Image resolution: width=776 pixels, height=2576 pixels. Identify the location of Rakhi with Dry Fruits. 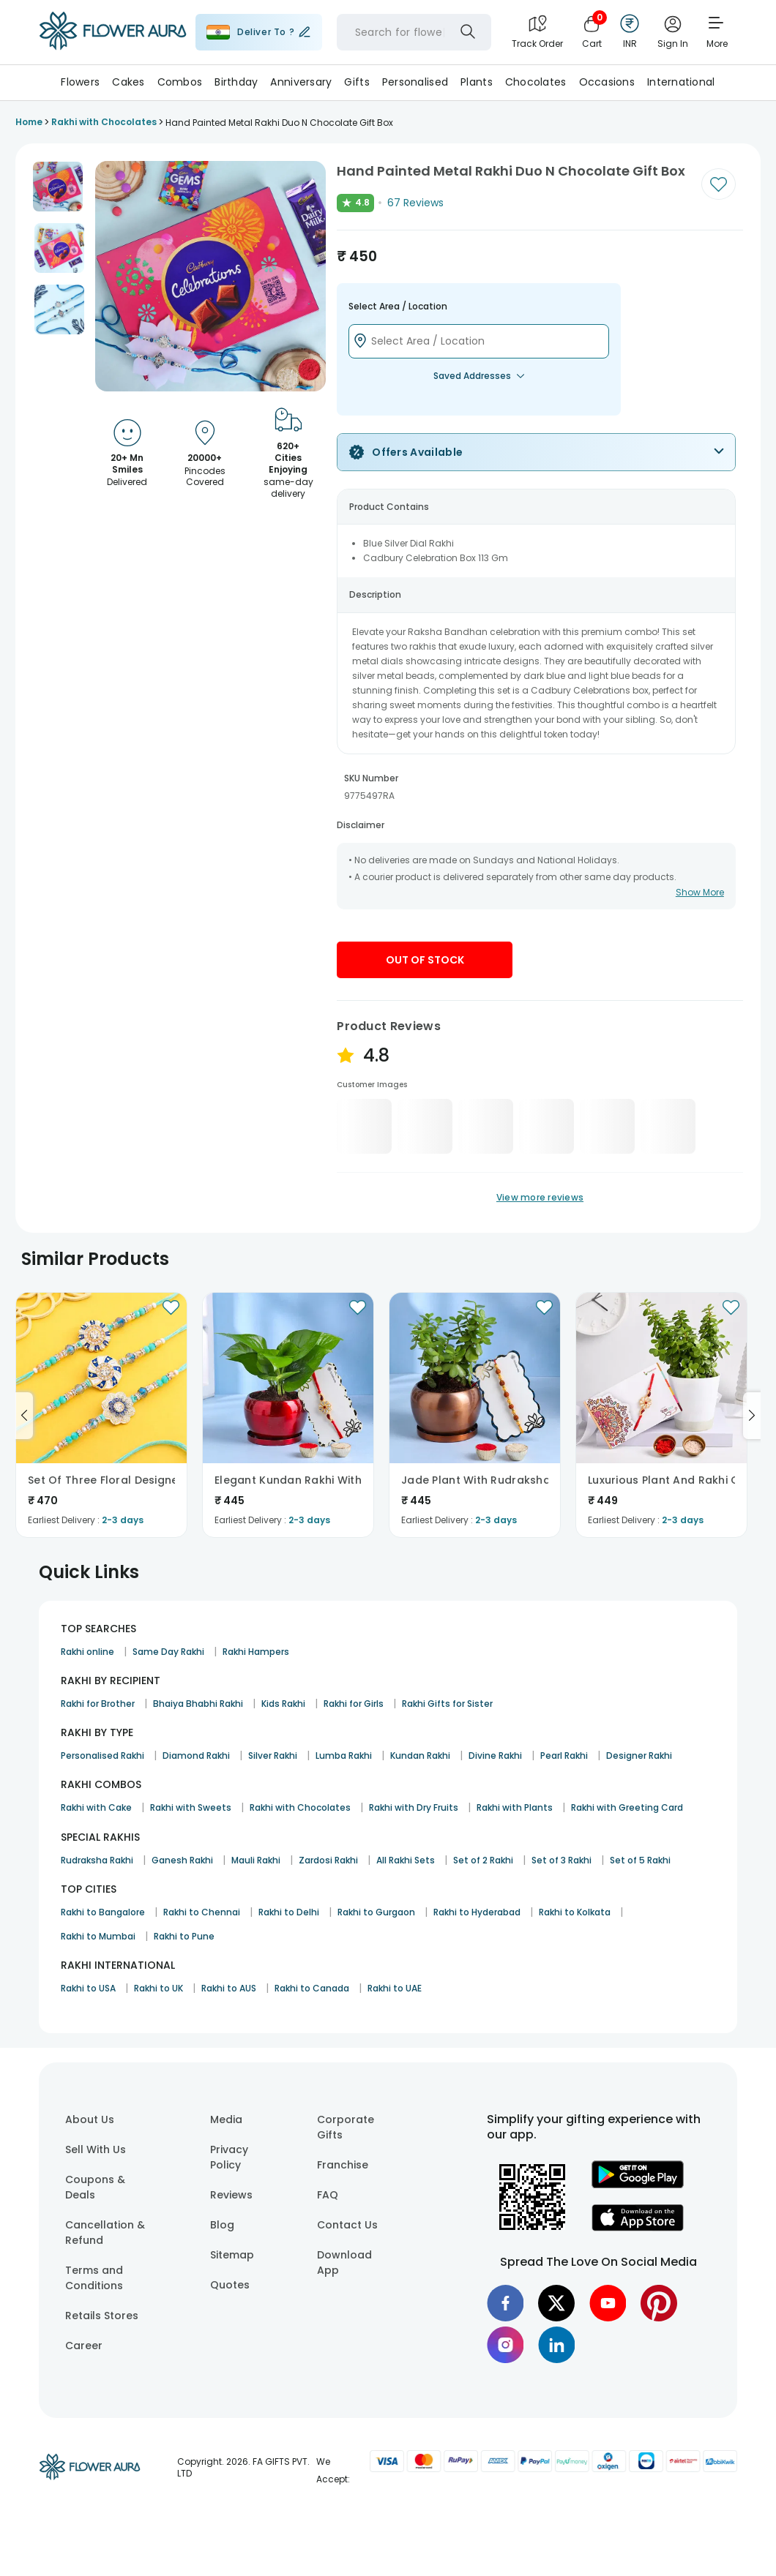
(413, 1807).